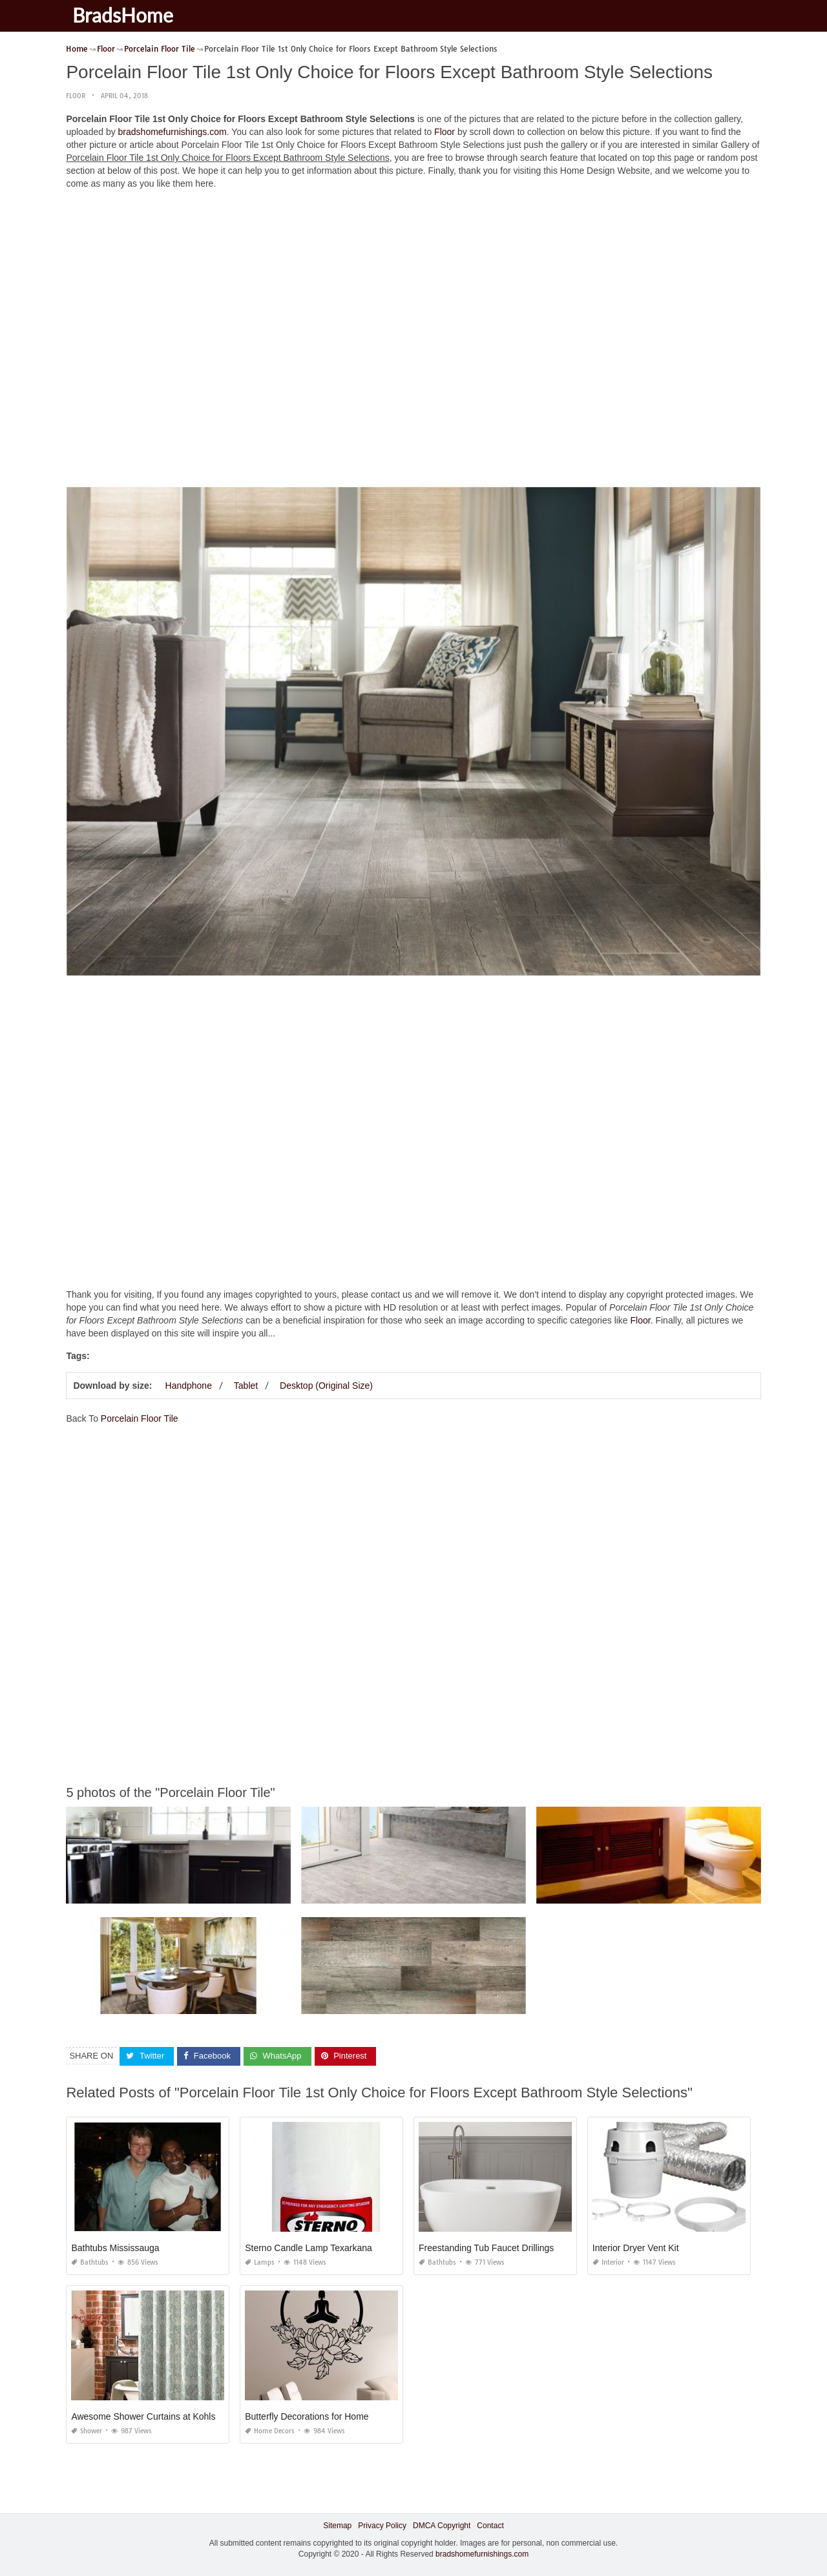 The height and width of the screenshot is (2576, 827). I want to click on Interior, so click(608, 2262).